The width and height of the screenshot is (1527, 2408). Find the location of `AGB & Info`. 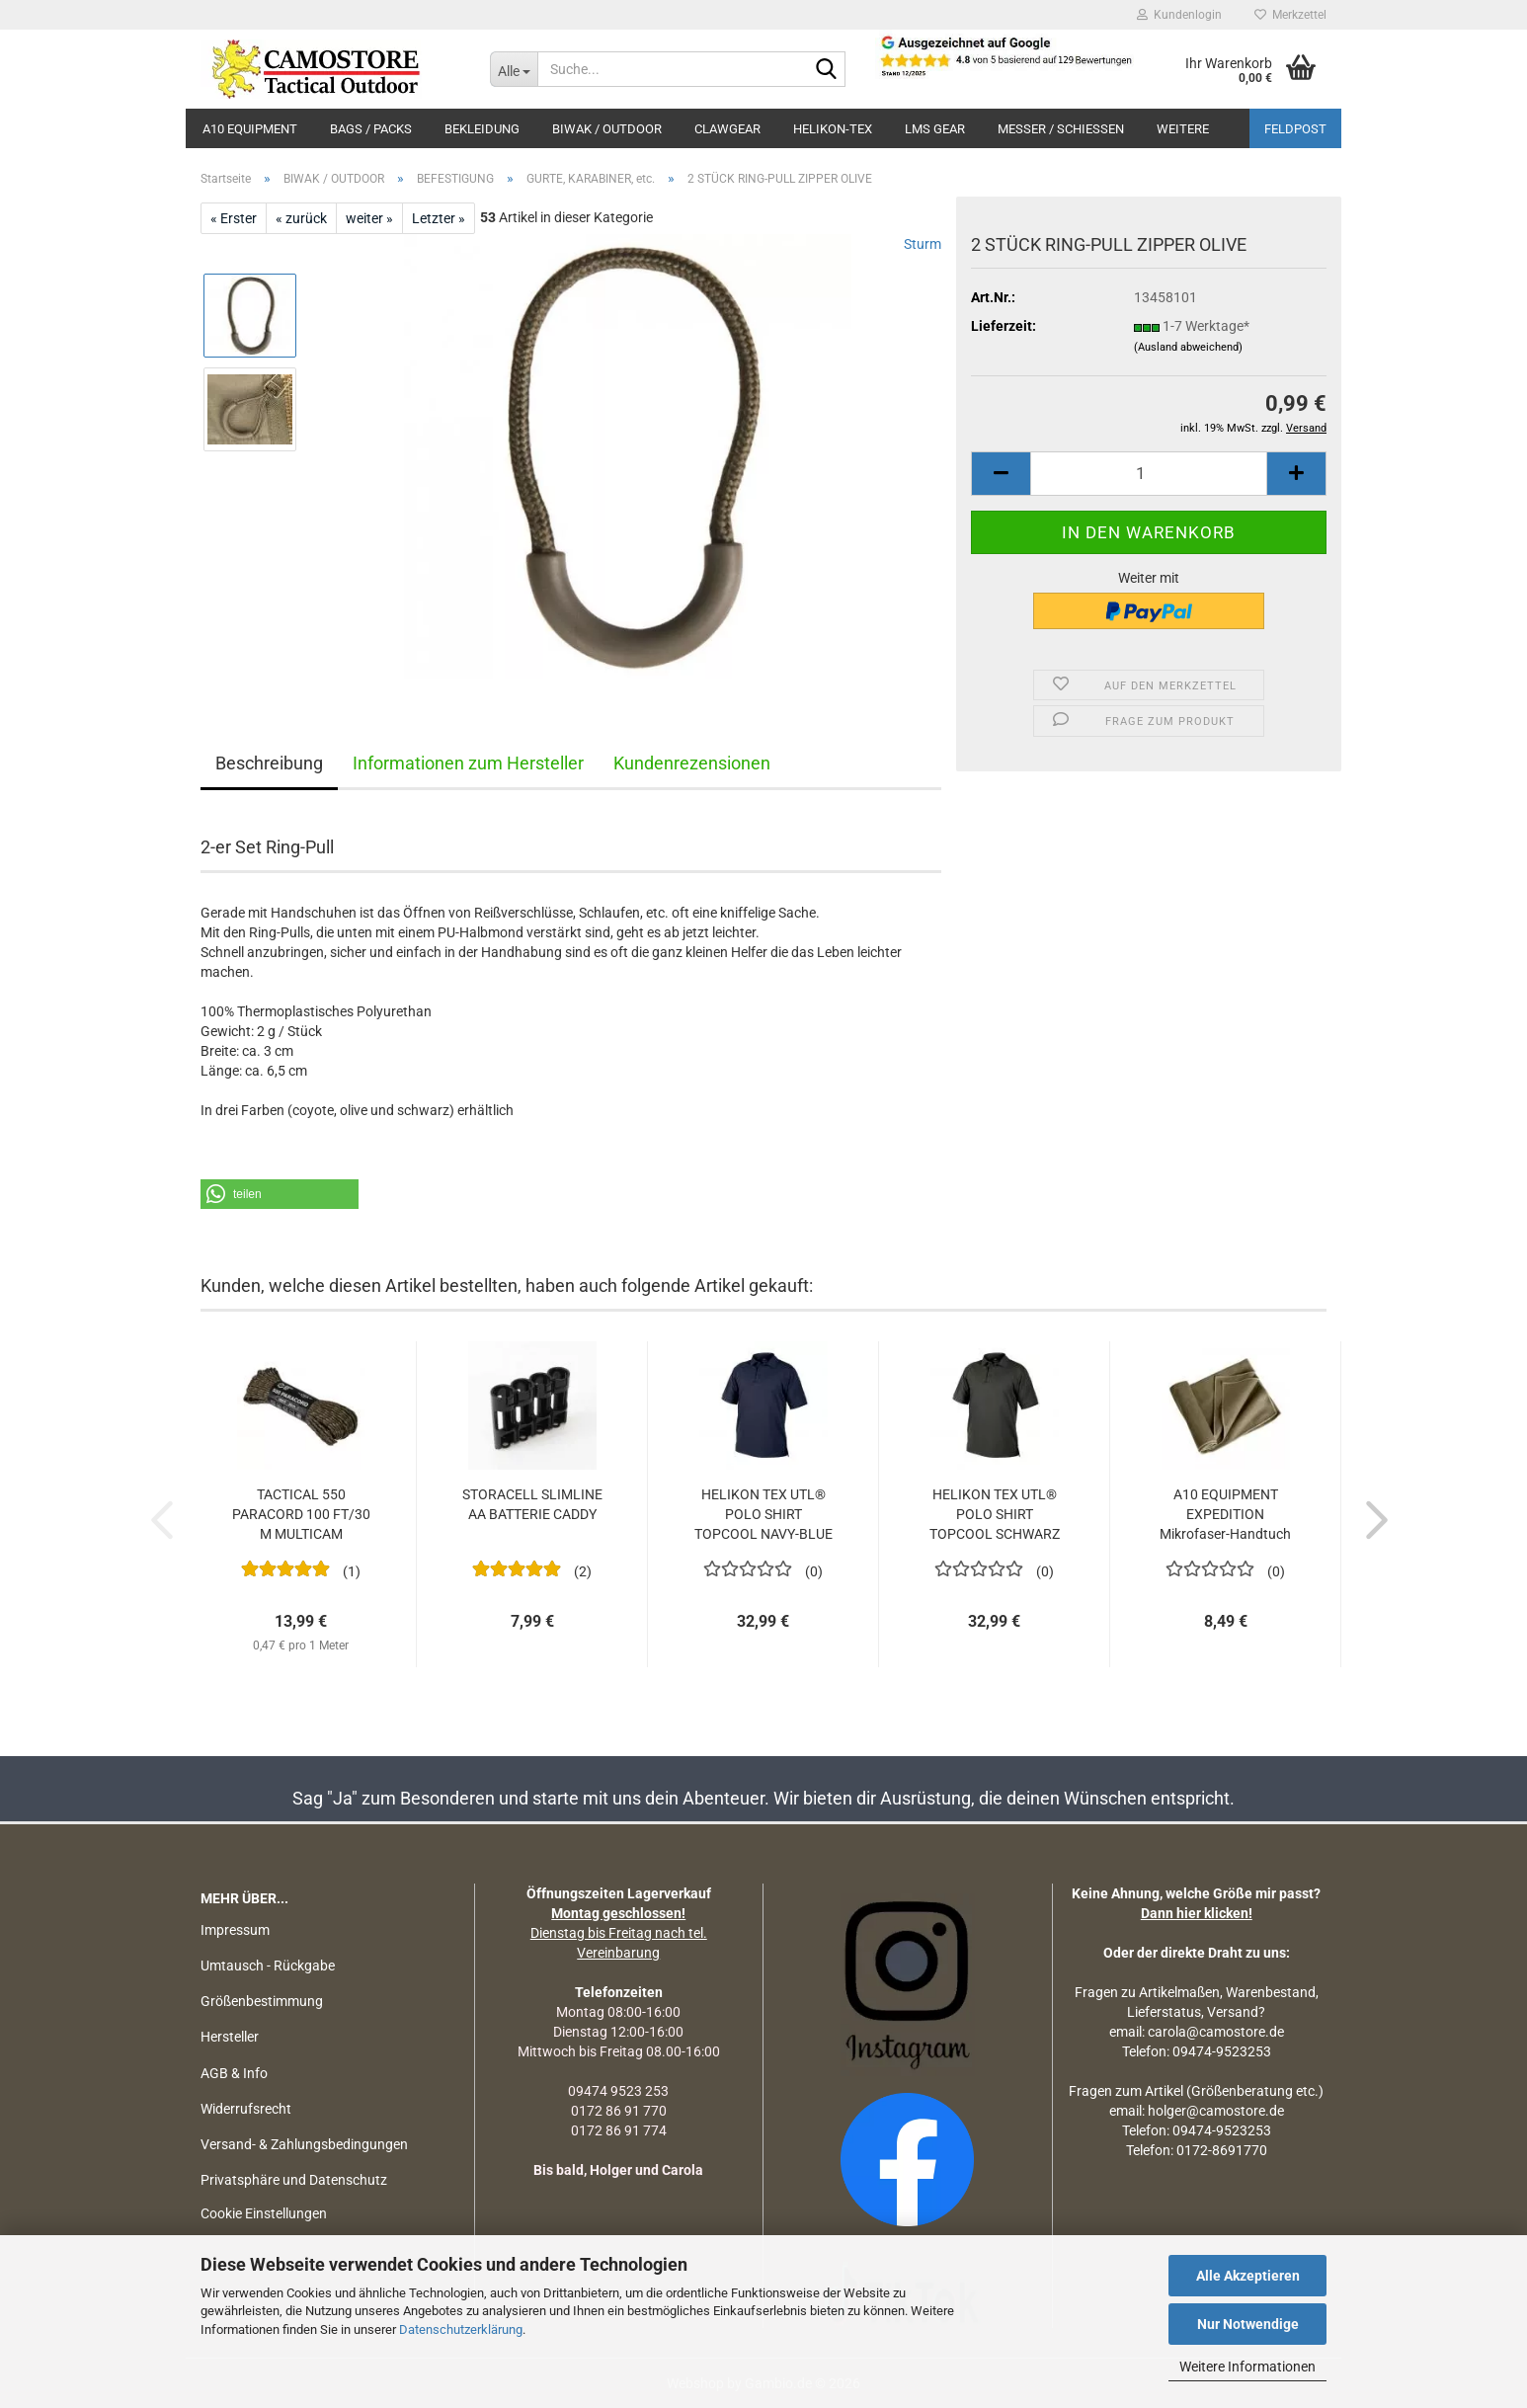

AGB & Info is located at coordinates (234, 2073).